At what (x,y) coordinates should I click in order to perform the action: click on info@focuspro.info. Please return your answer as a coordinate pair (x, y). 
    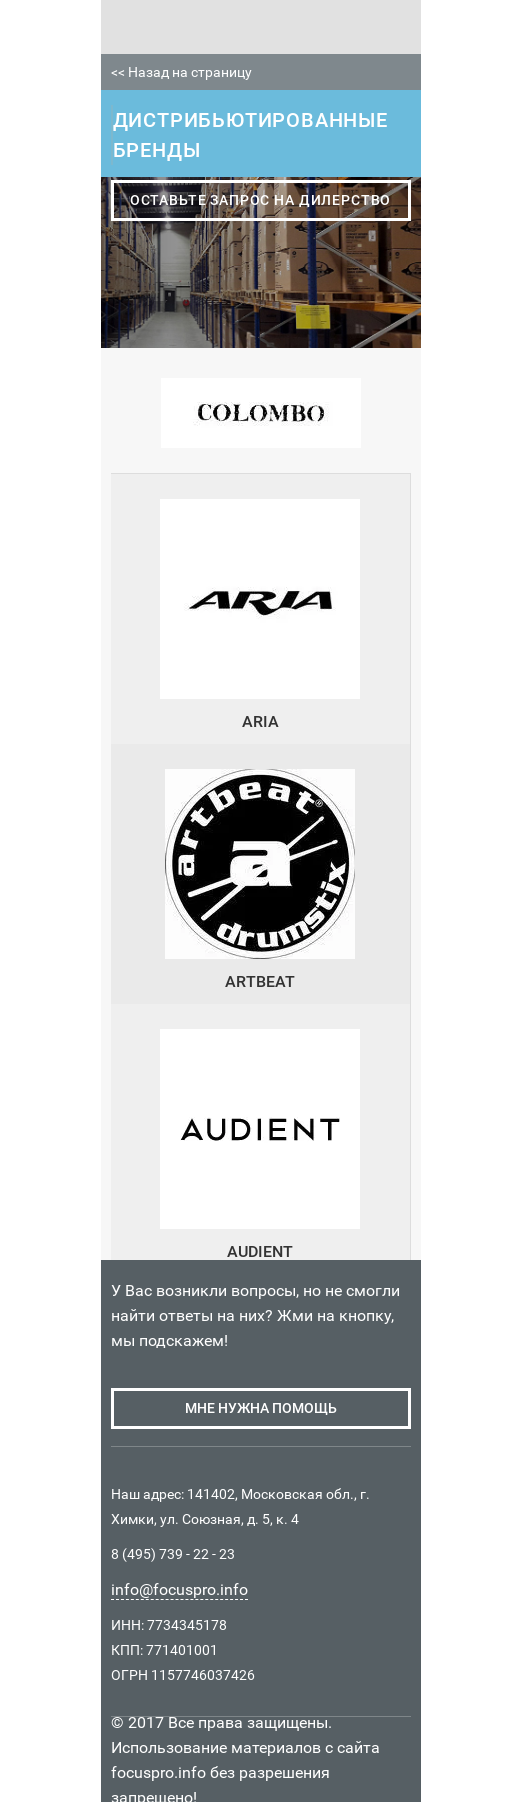
    Looking at the image, I should click on (179, 1589).